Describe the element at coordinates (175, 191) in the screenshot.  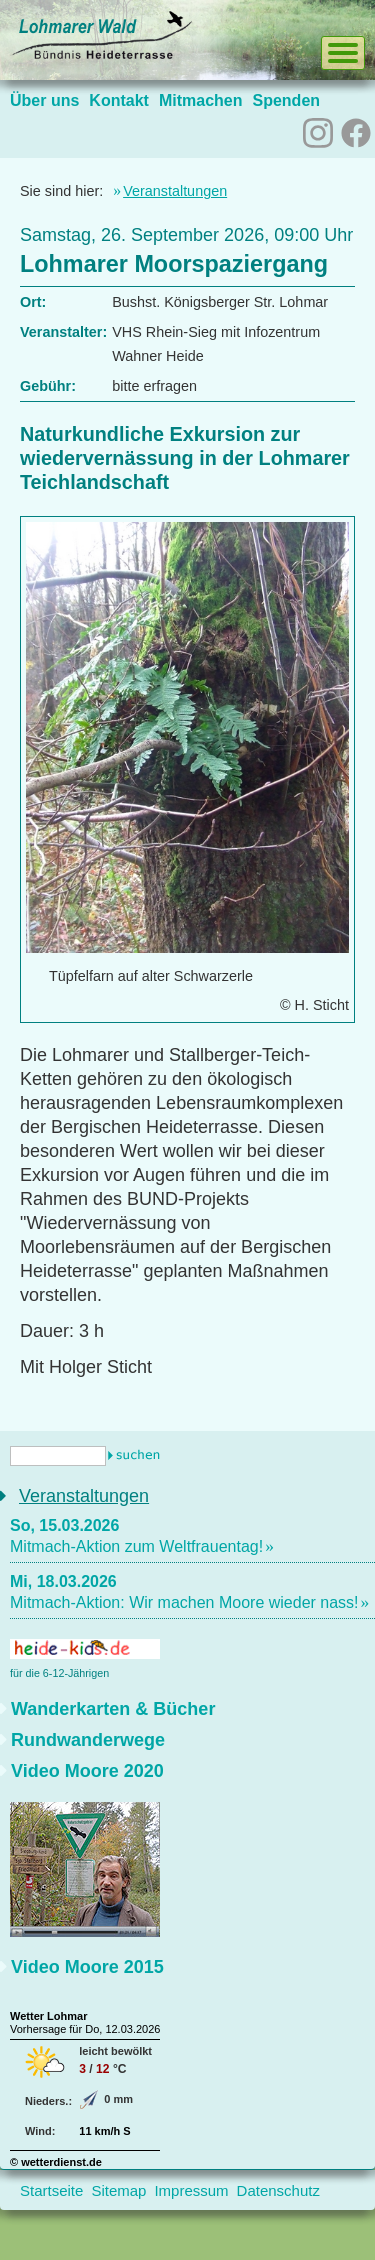
I see `Veranstaltungen` at that location.